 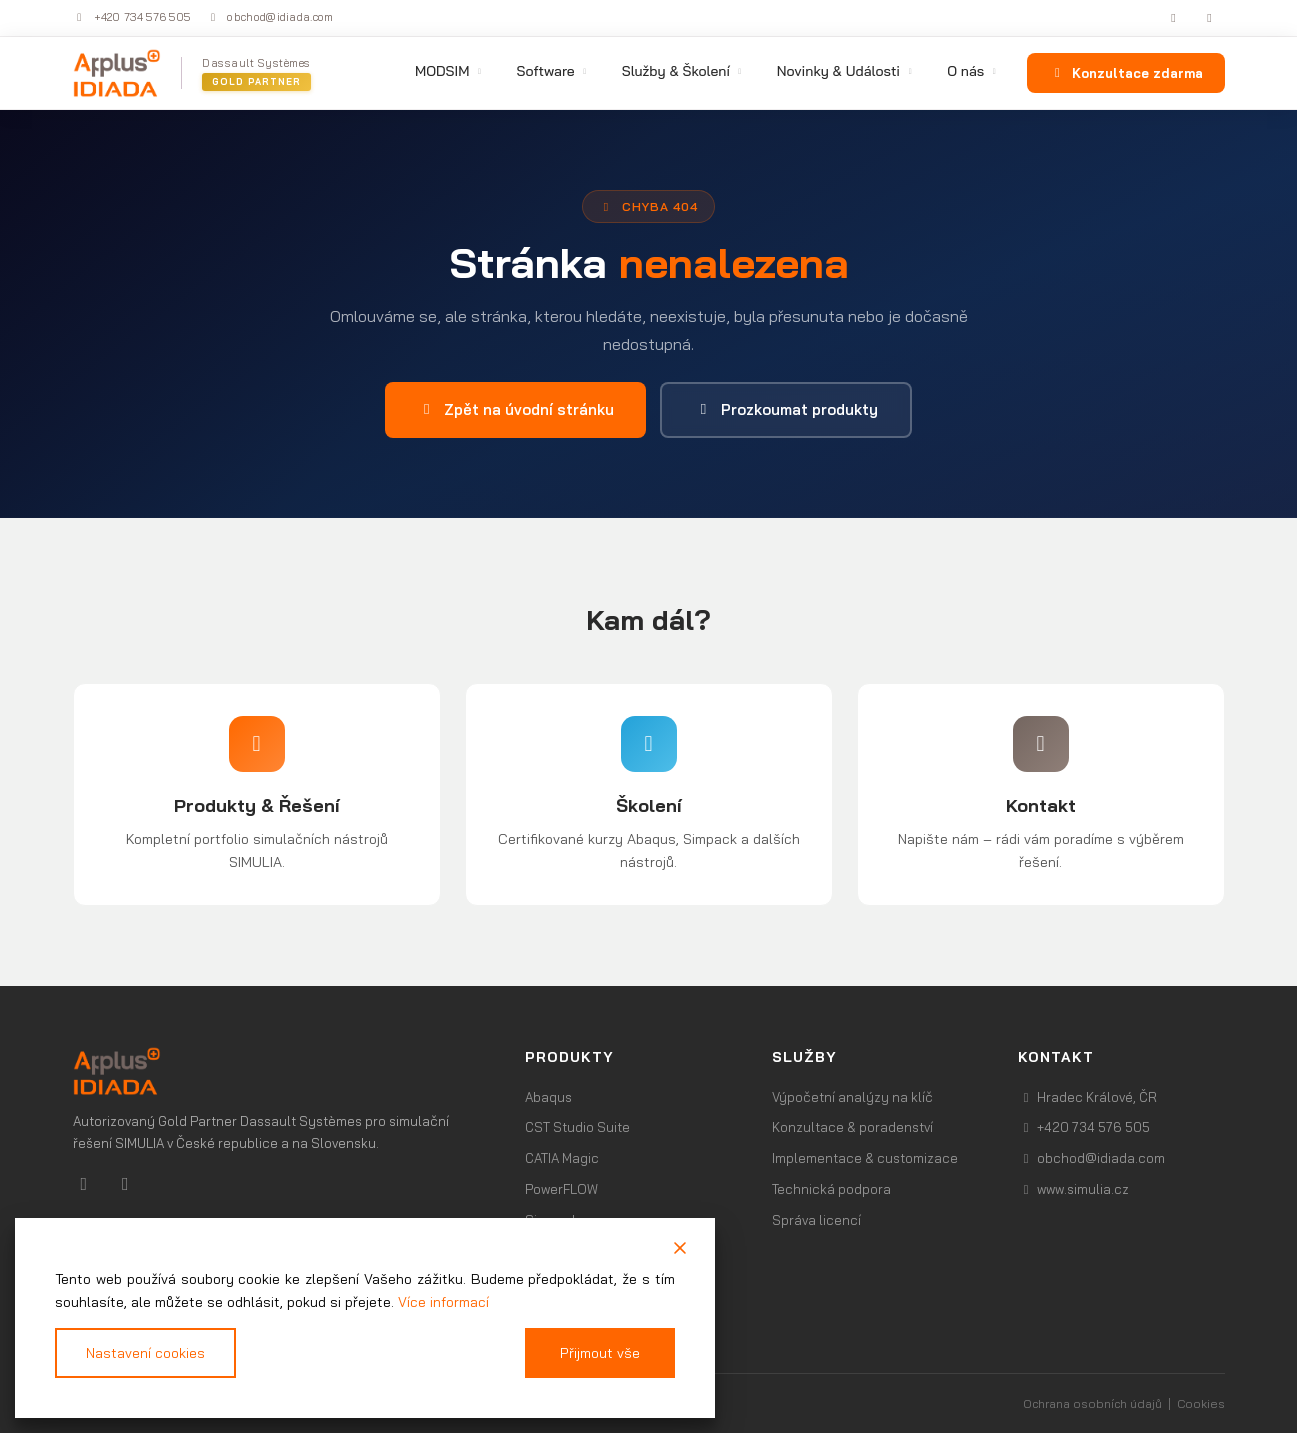 I want to click on CATIA Magic, so click(x=562, y=1158).